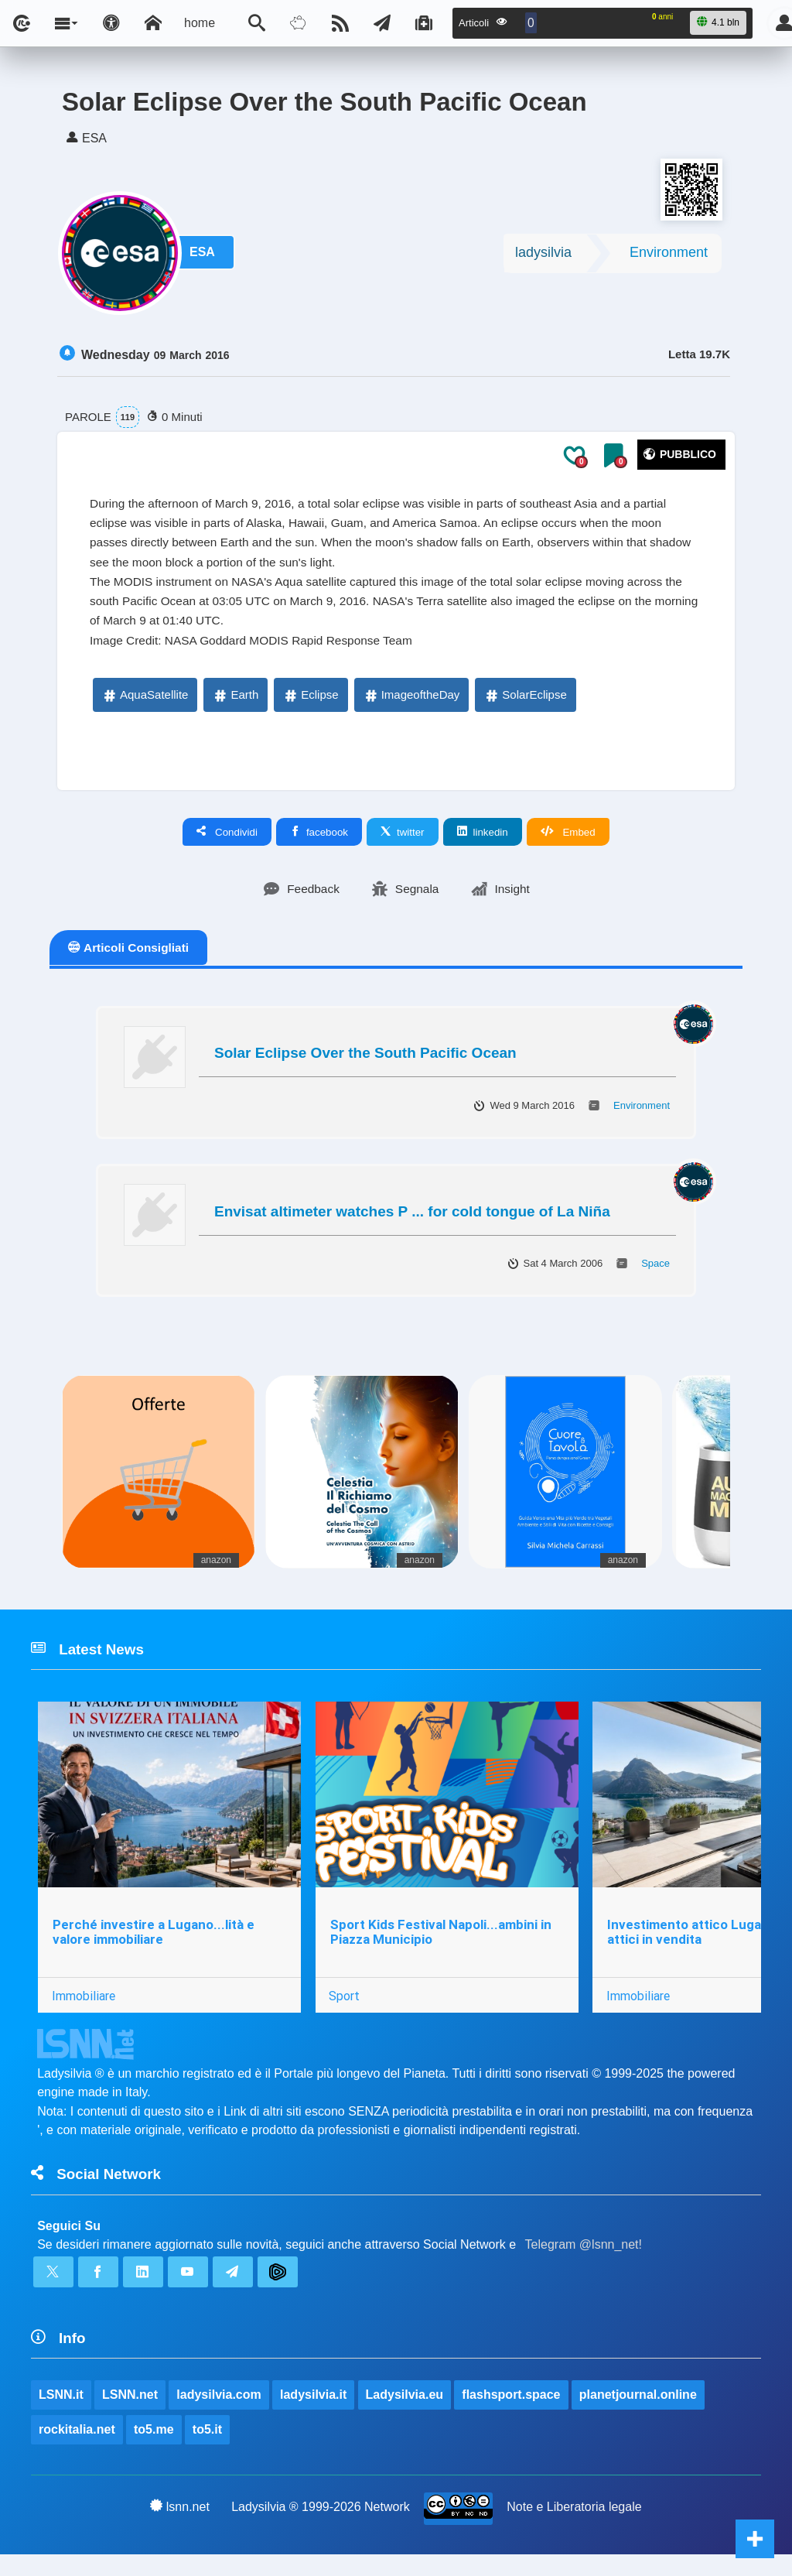 The height and width of the screenshot is (2576, 792). I want to click on Ladysilvia ® 1999-2026 Network, so click(320, 2528).